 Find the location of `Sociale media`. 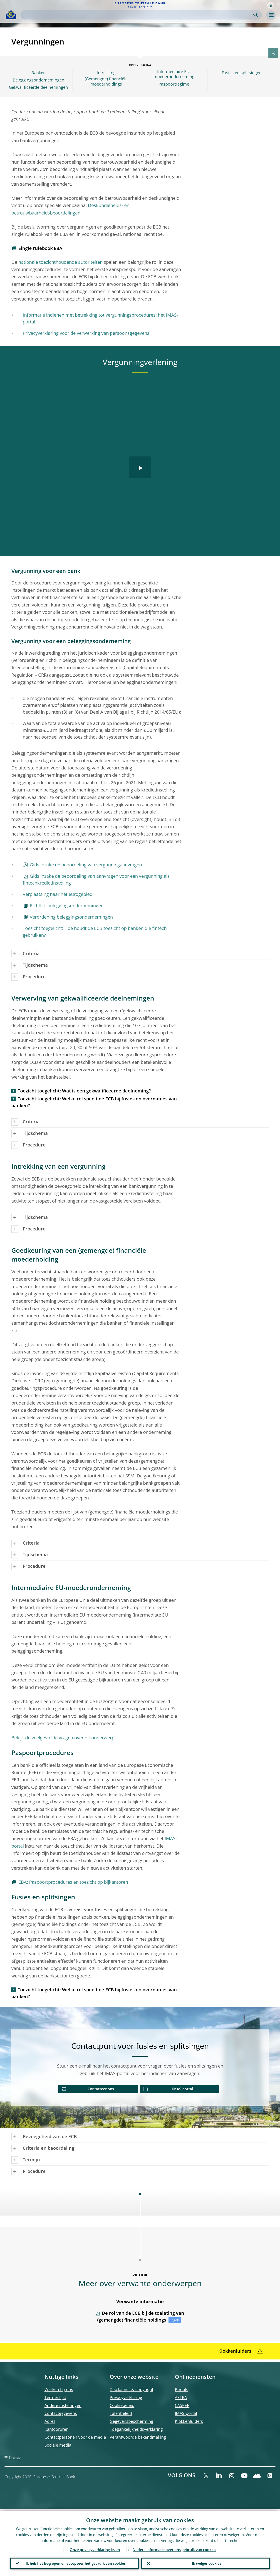

Sociale media is located at coordinates (58, 2445).